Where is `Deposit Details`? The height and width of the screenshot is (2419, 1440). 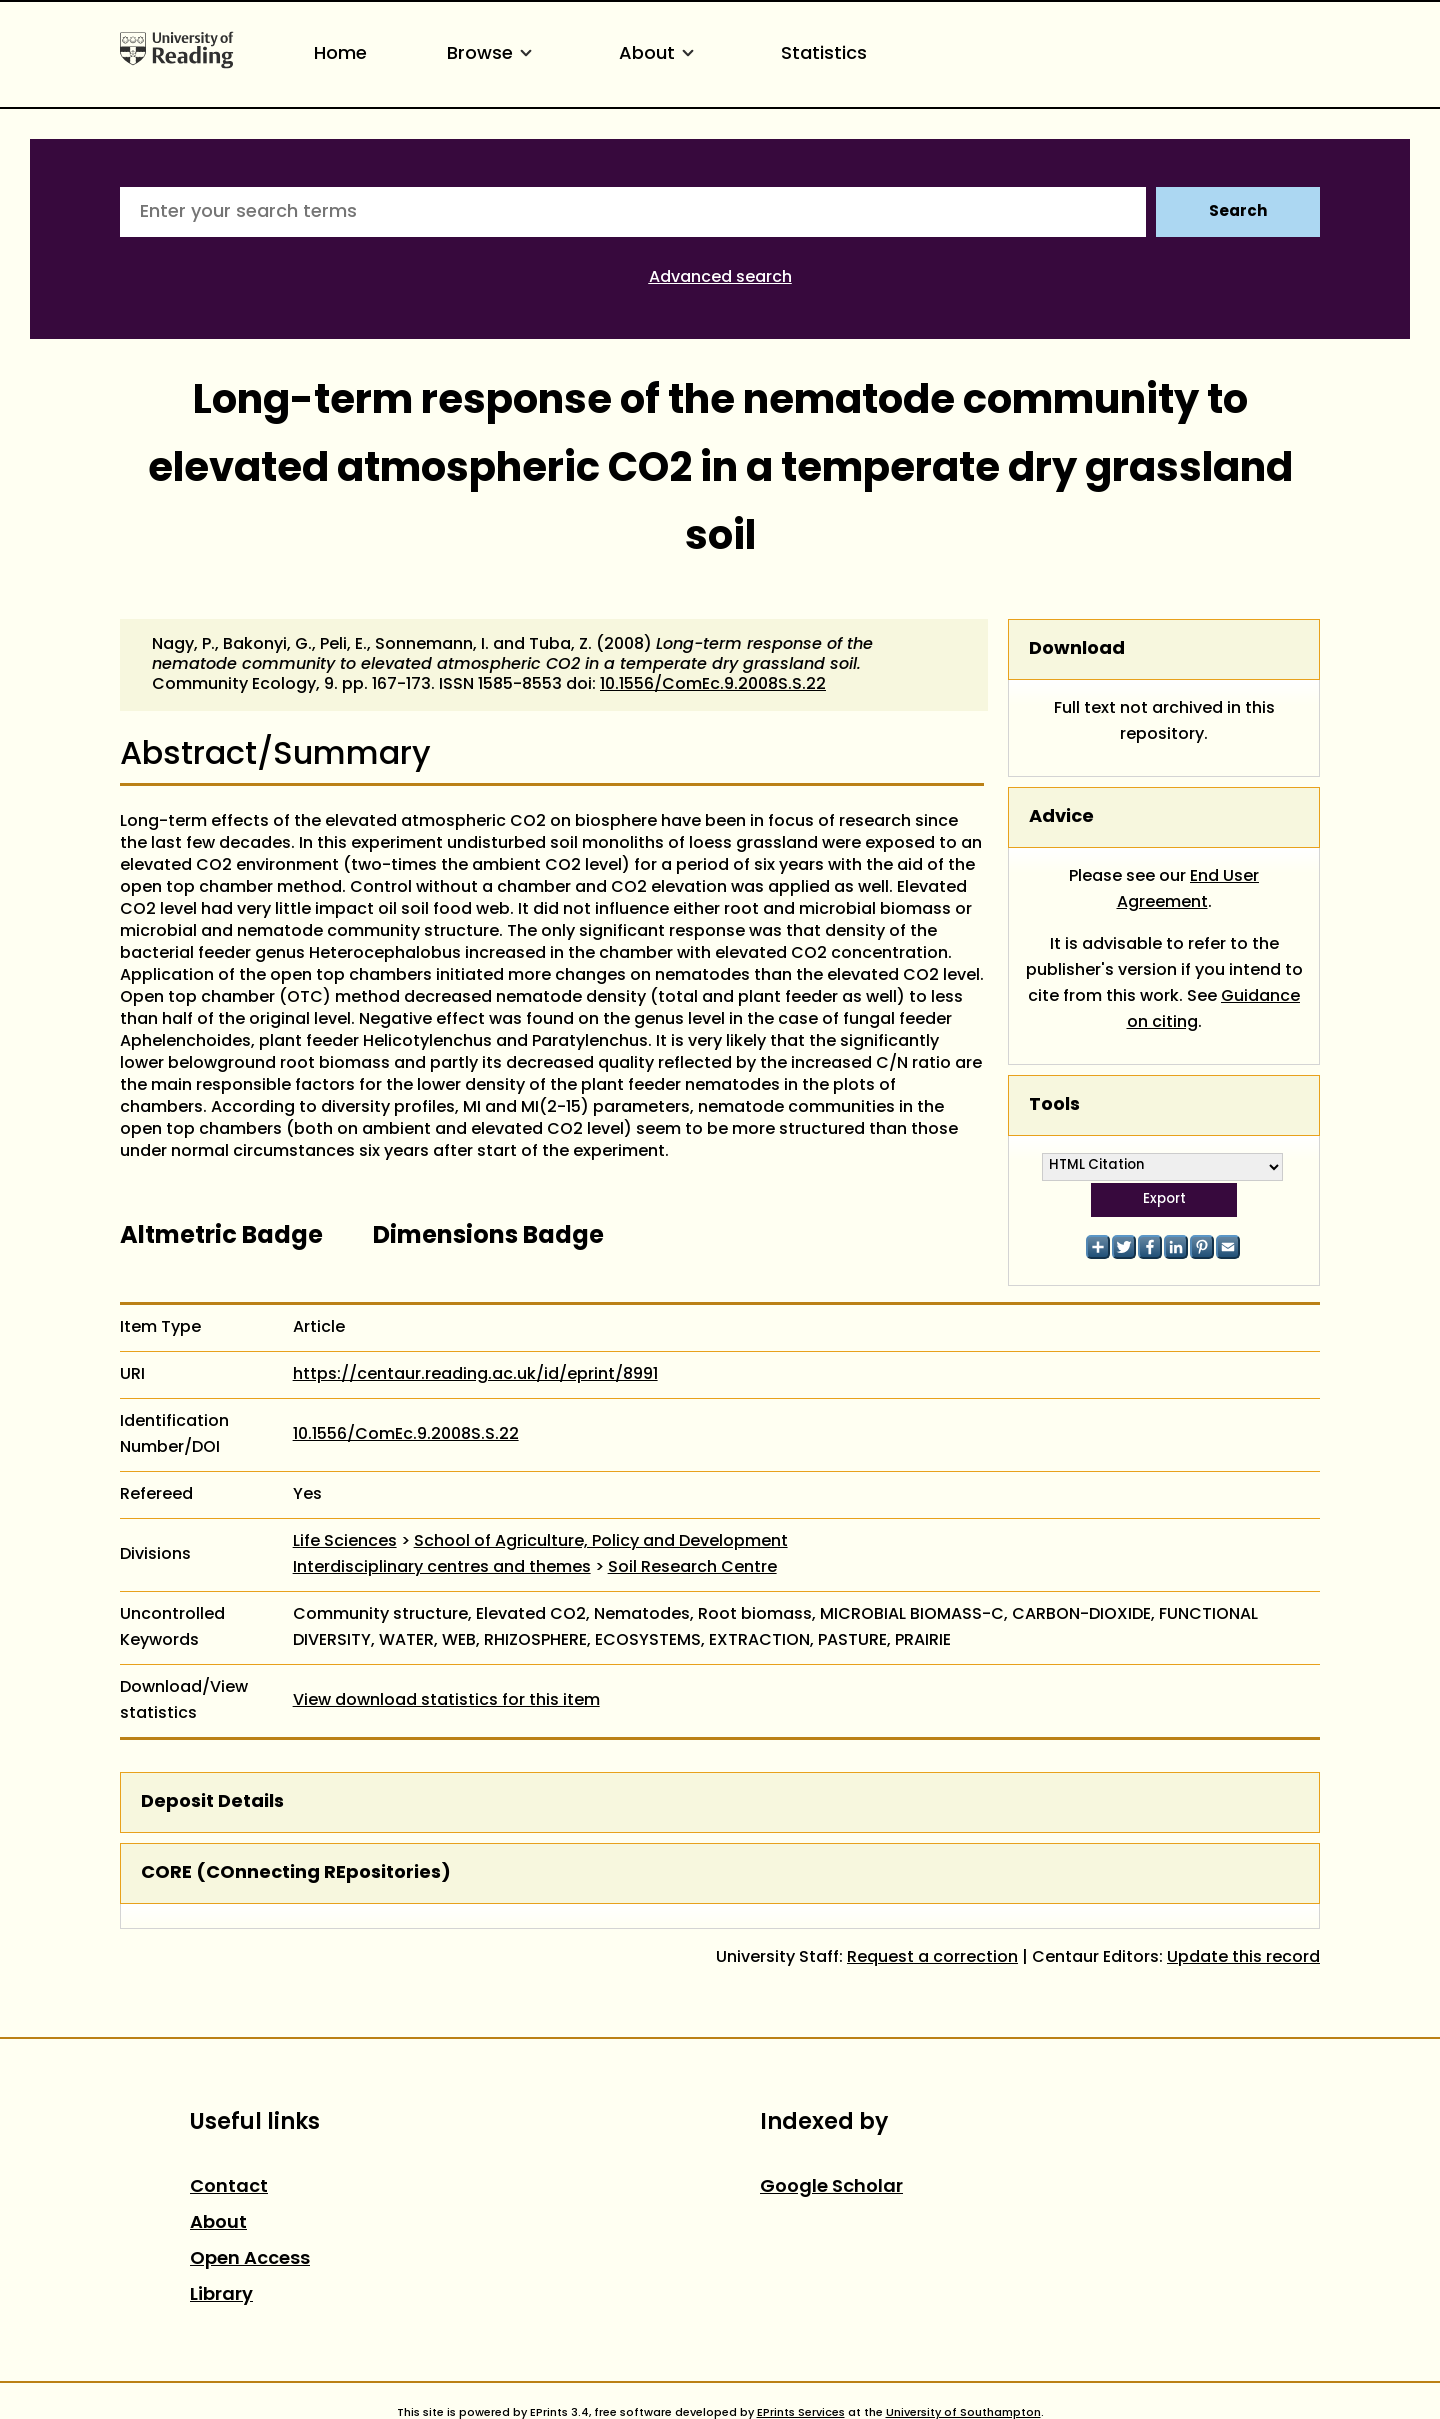
Deposit Details is located at coordinates (212, 1802).